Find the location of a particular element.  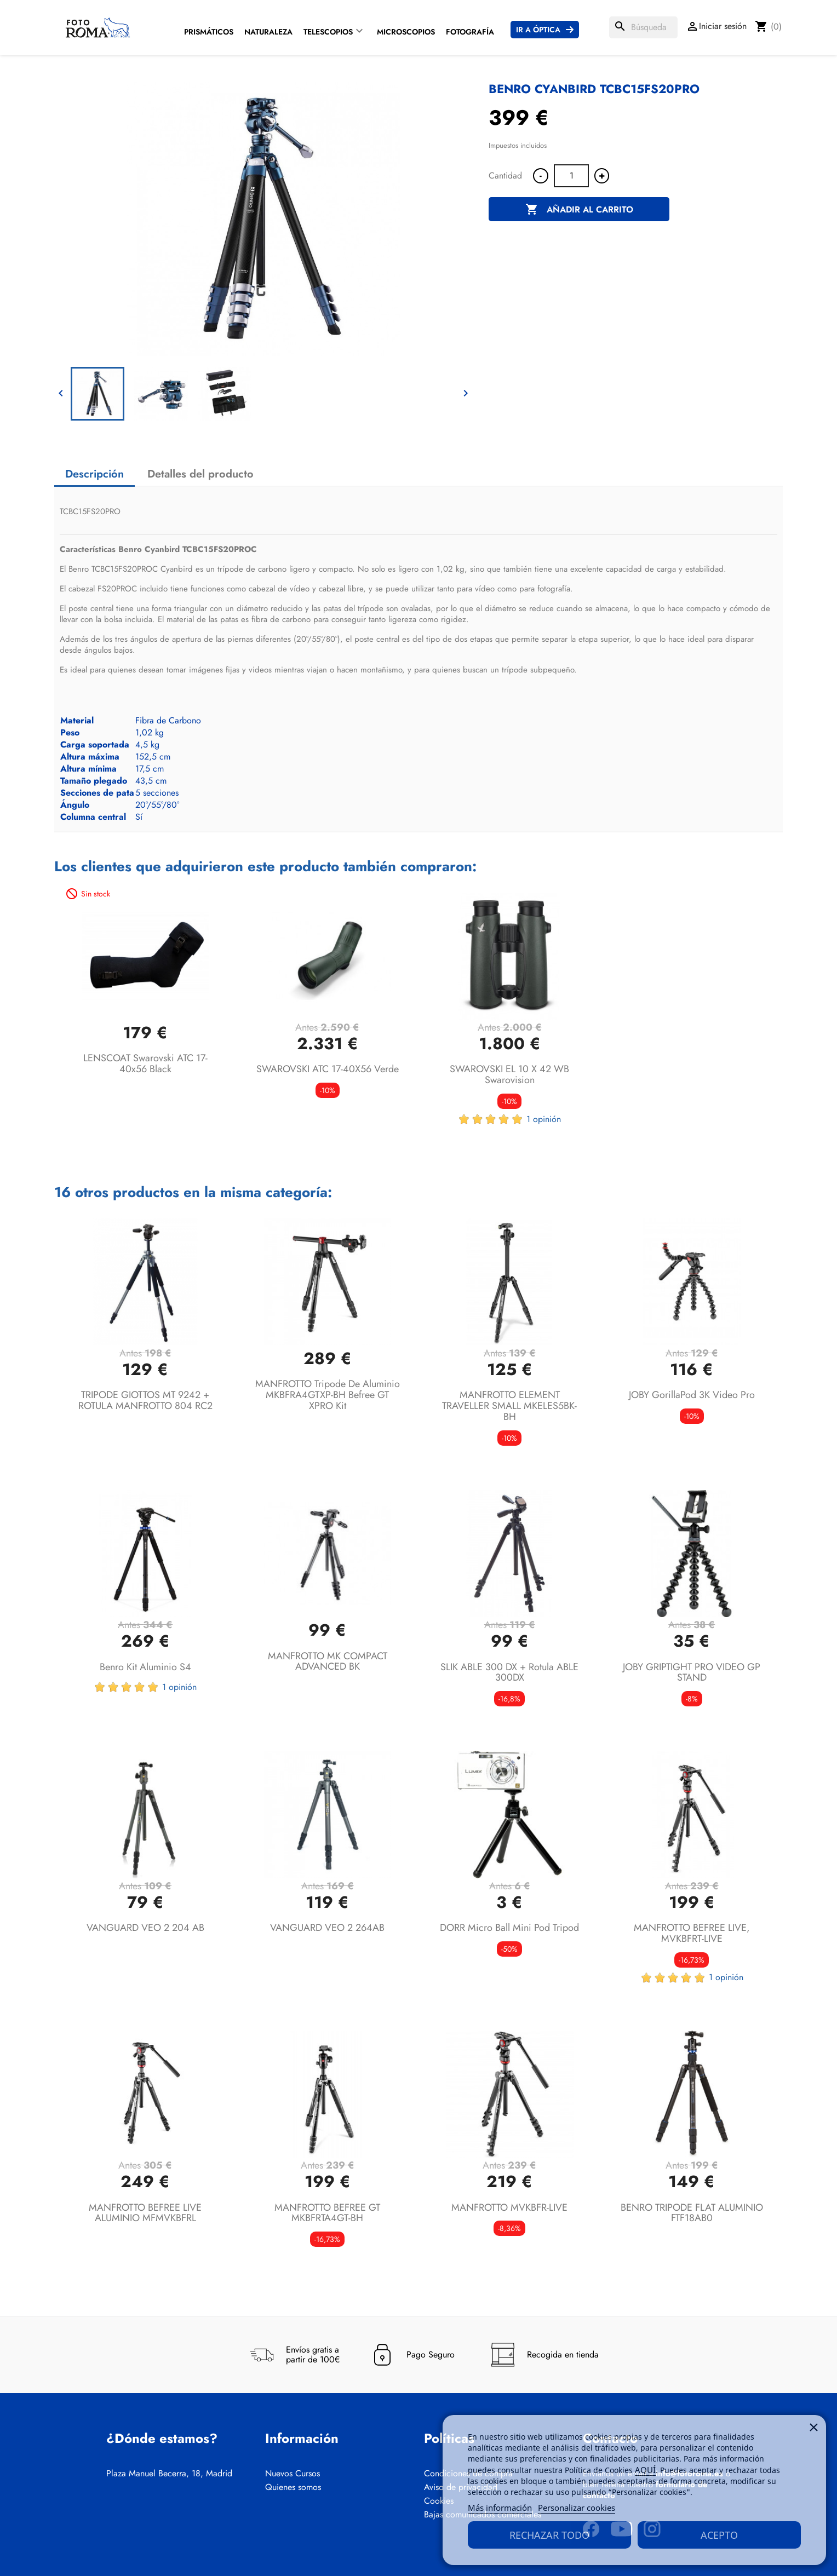

BENRO TRIPODE FLAT ALUMINIO FTF18AB0 is located at coordinates (692, 2213).